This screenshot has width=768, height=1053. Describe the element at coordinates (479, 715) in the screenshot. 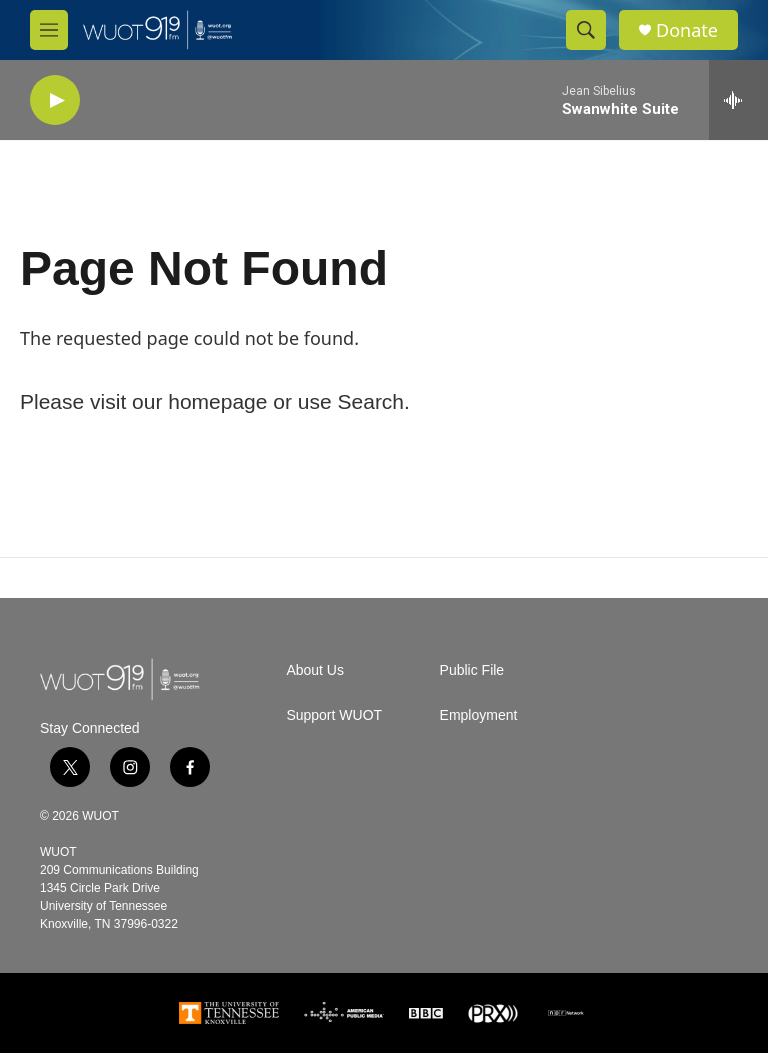

I see `Employment` at that location.